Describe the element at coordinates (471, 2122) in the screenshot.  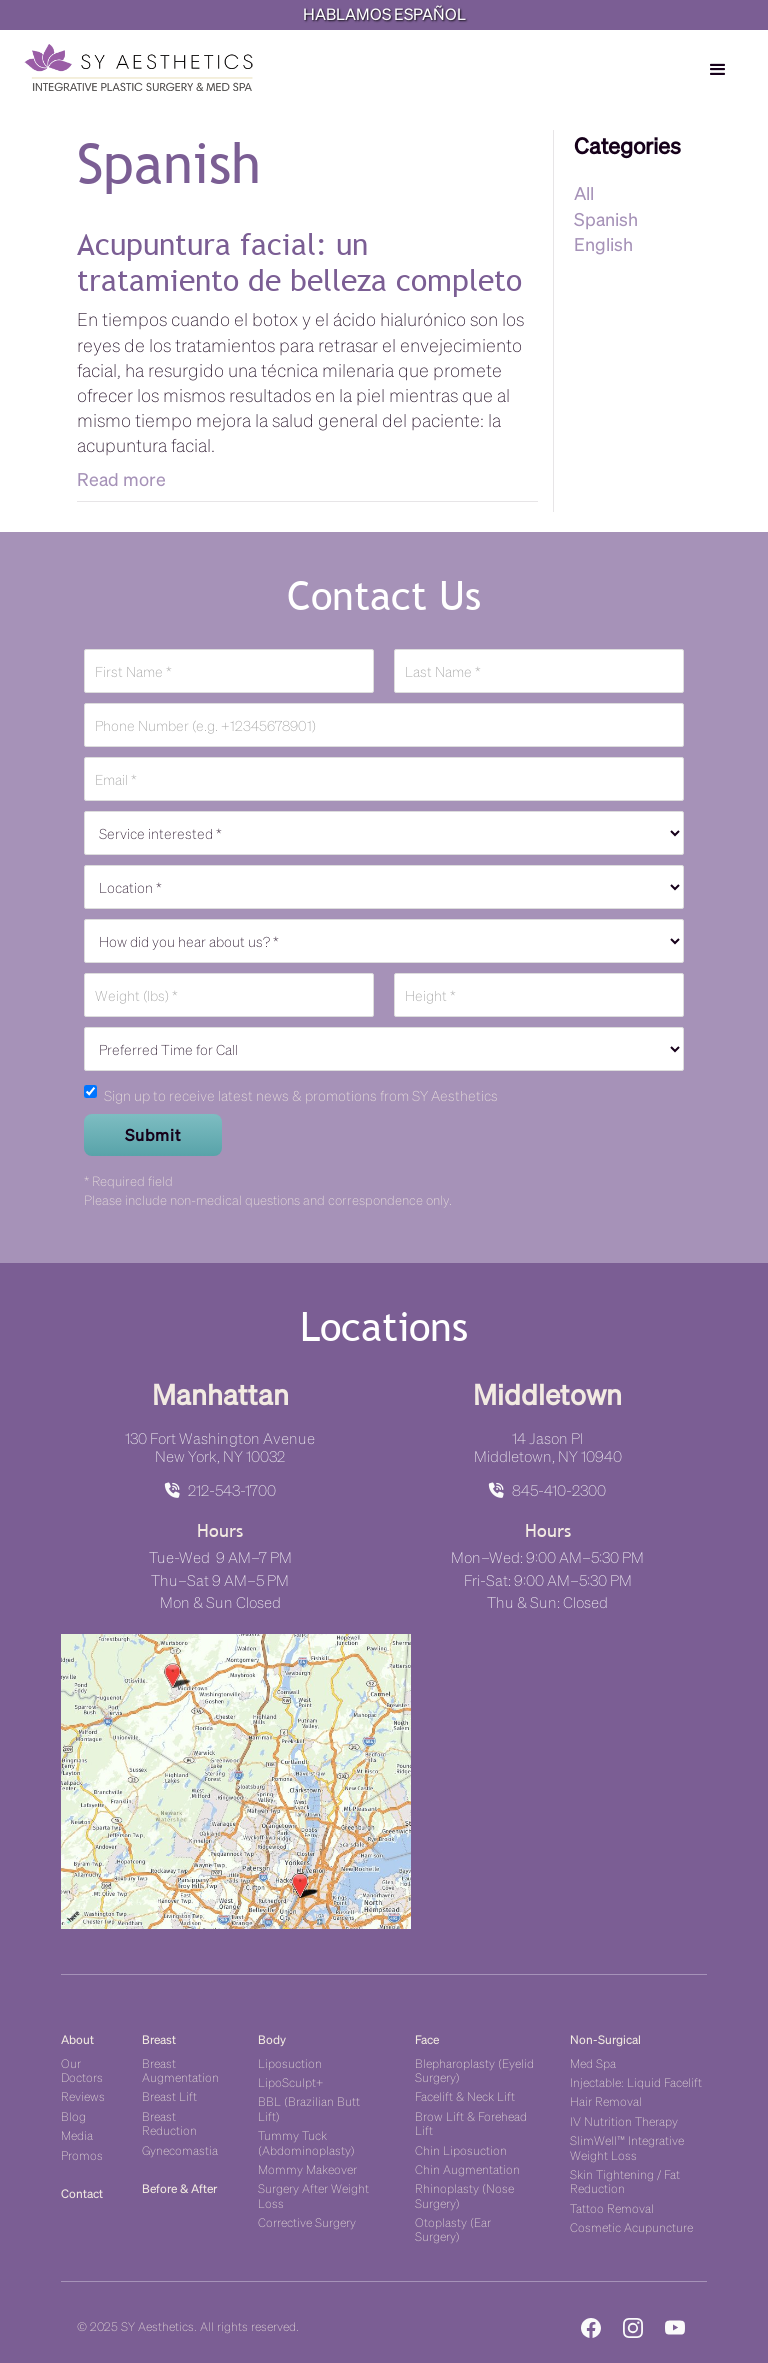
I see `Brow Lift & Forehead Lift` at that location.